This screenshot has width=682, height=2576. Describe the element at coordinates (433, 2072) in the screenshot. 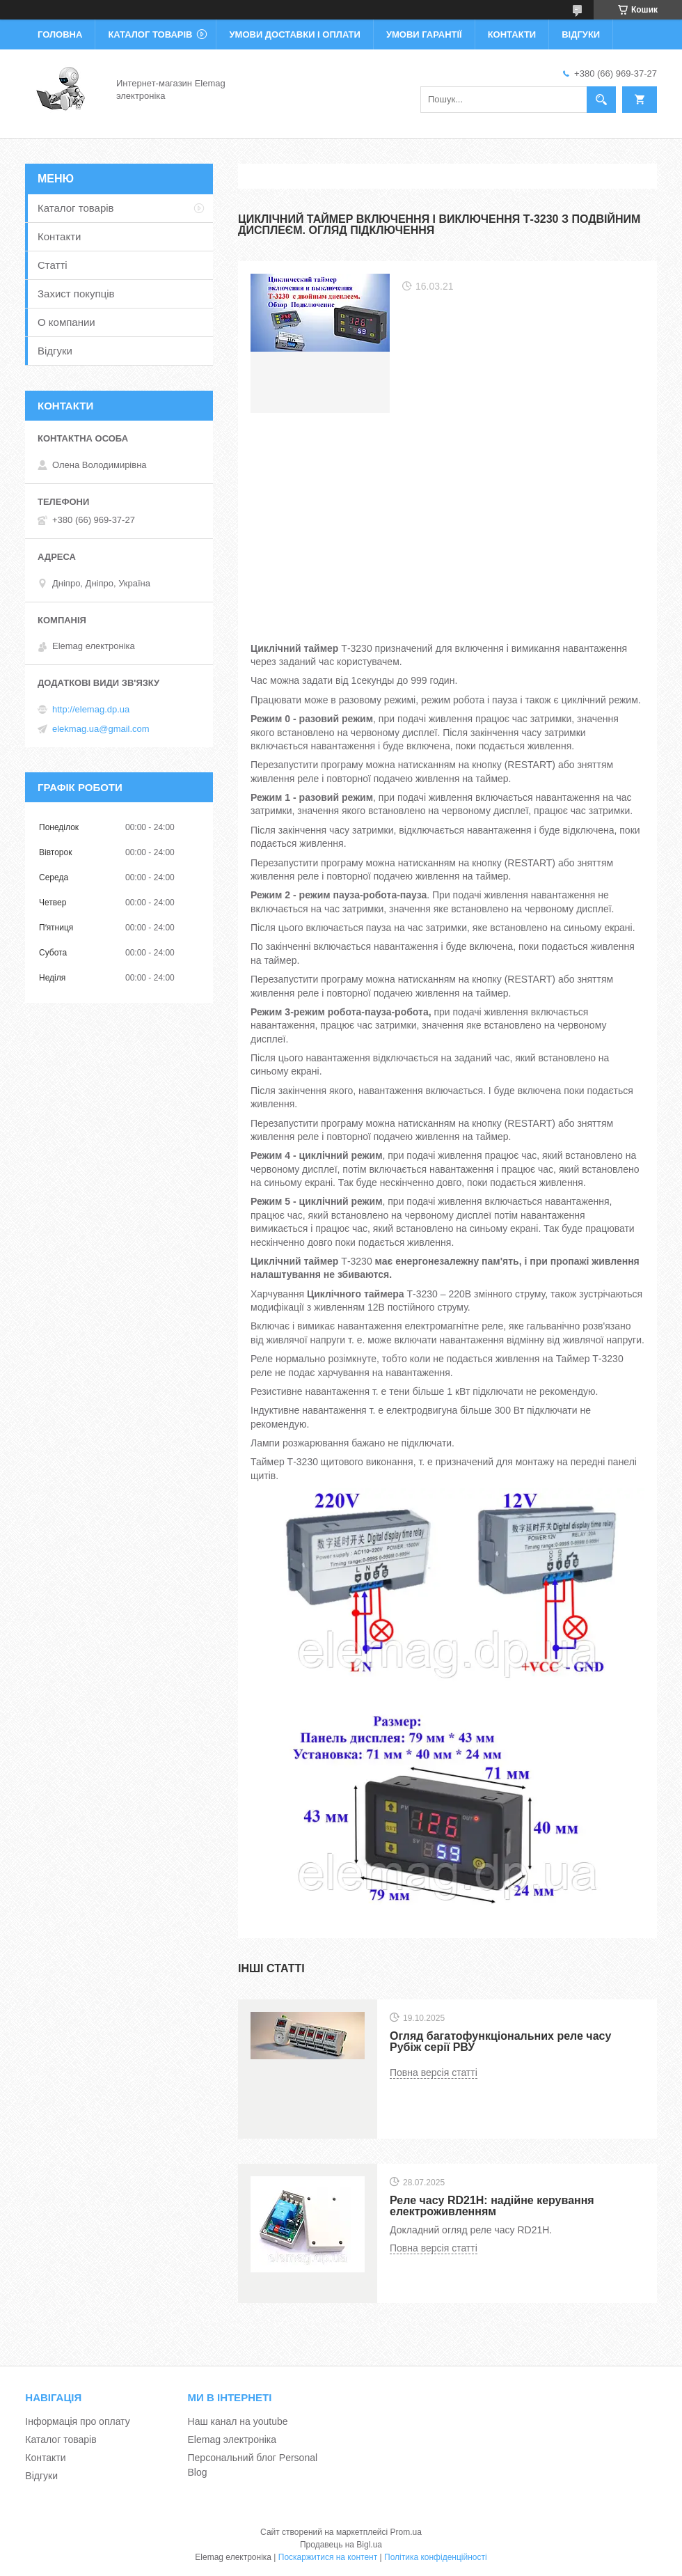

I see `Повна версія статті` at that location.